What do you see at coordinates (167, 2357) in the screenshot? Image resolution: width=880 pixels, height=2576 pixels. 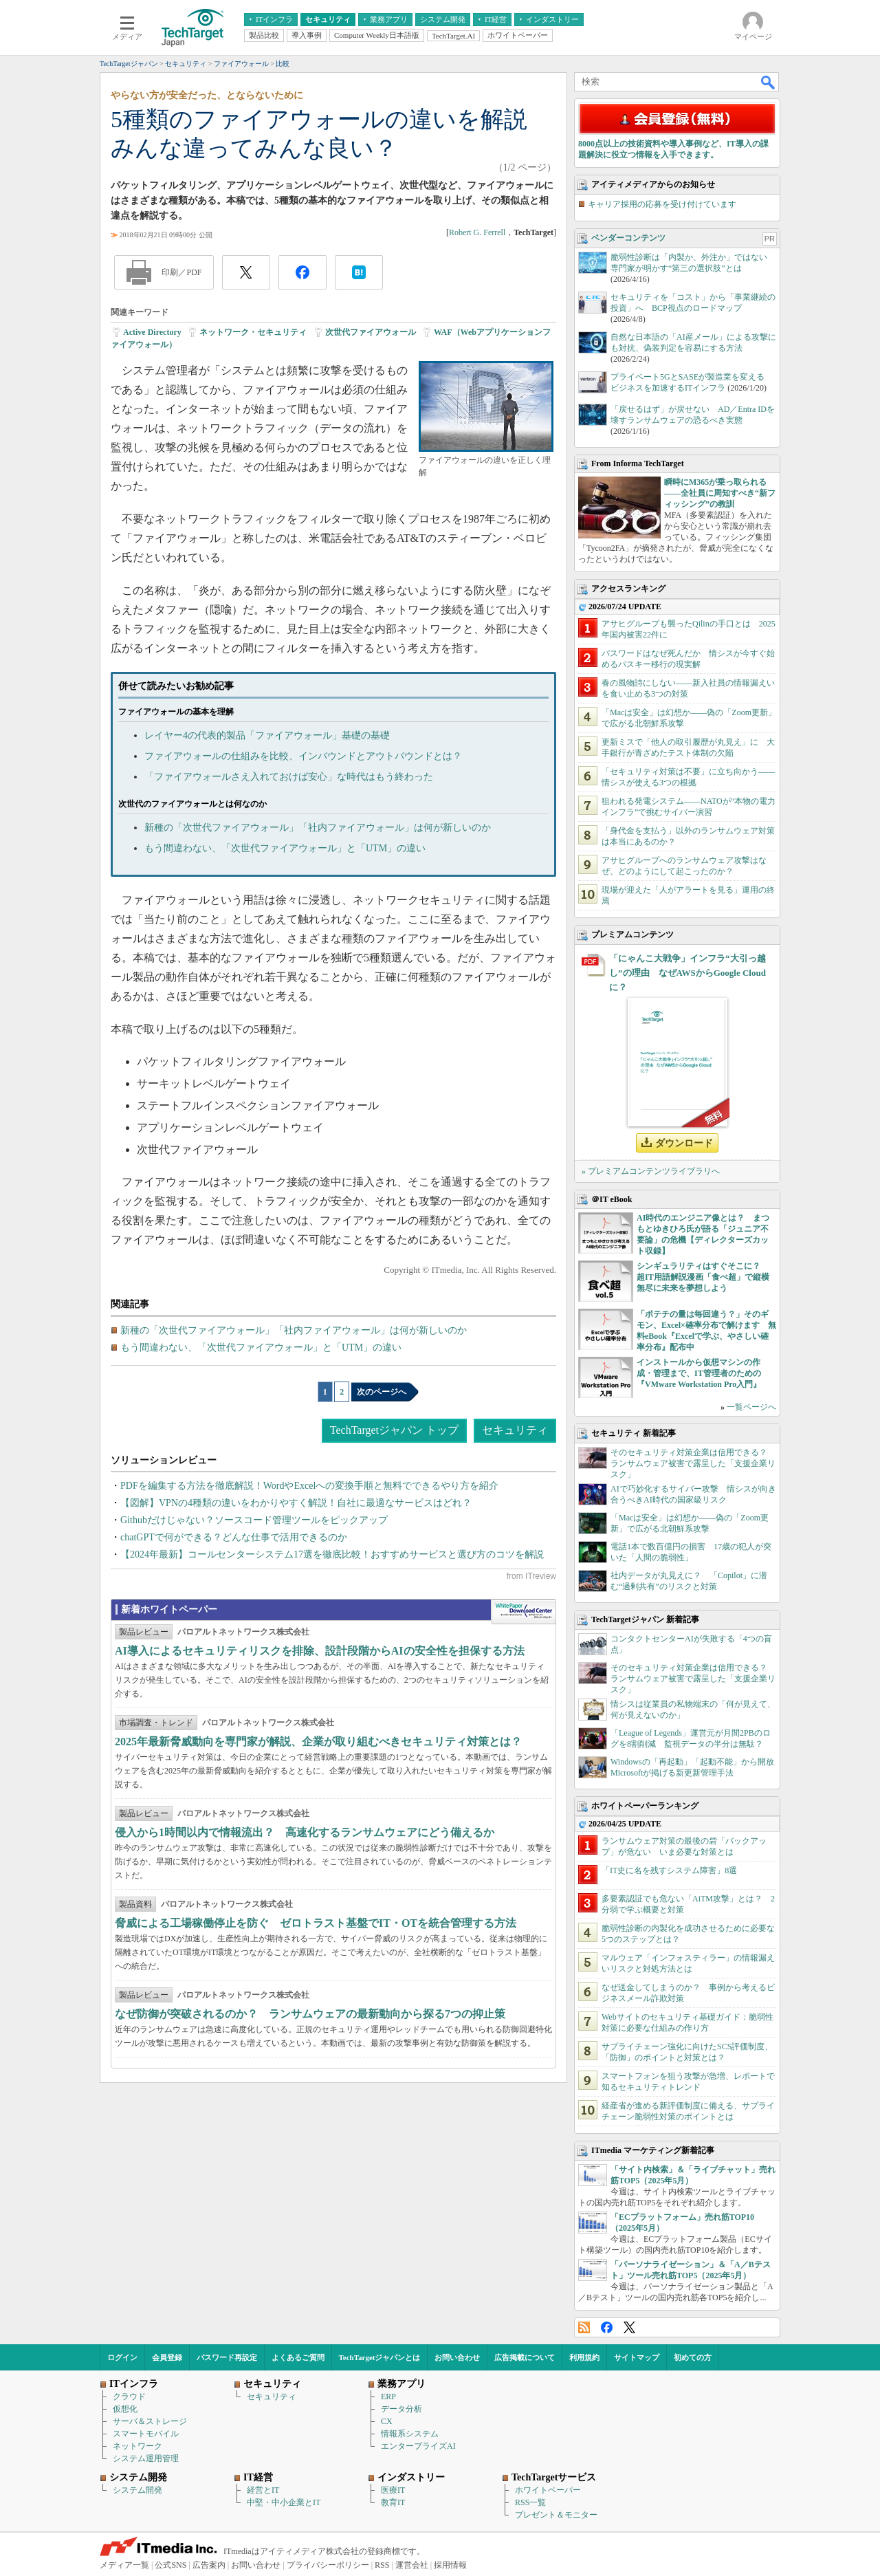 I see `会員登録` at bounding box center [167, 2357].